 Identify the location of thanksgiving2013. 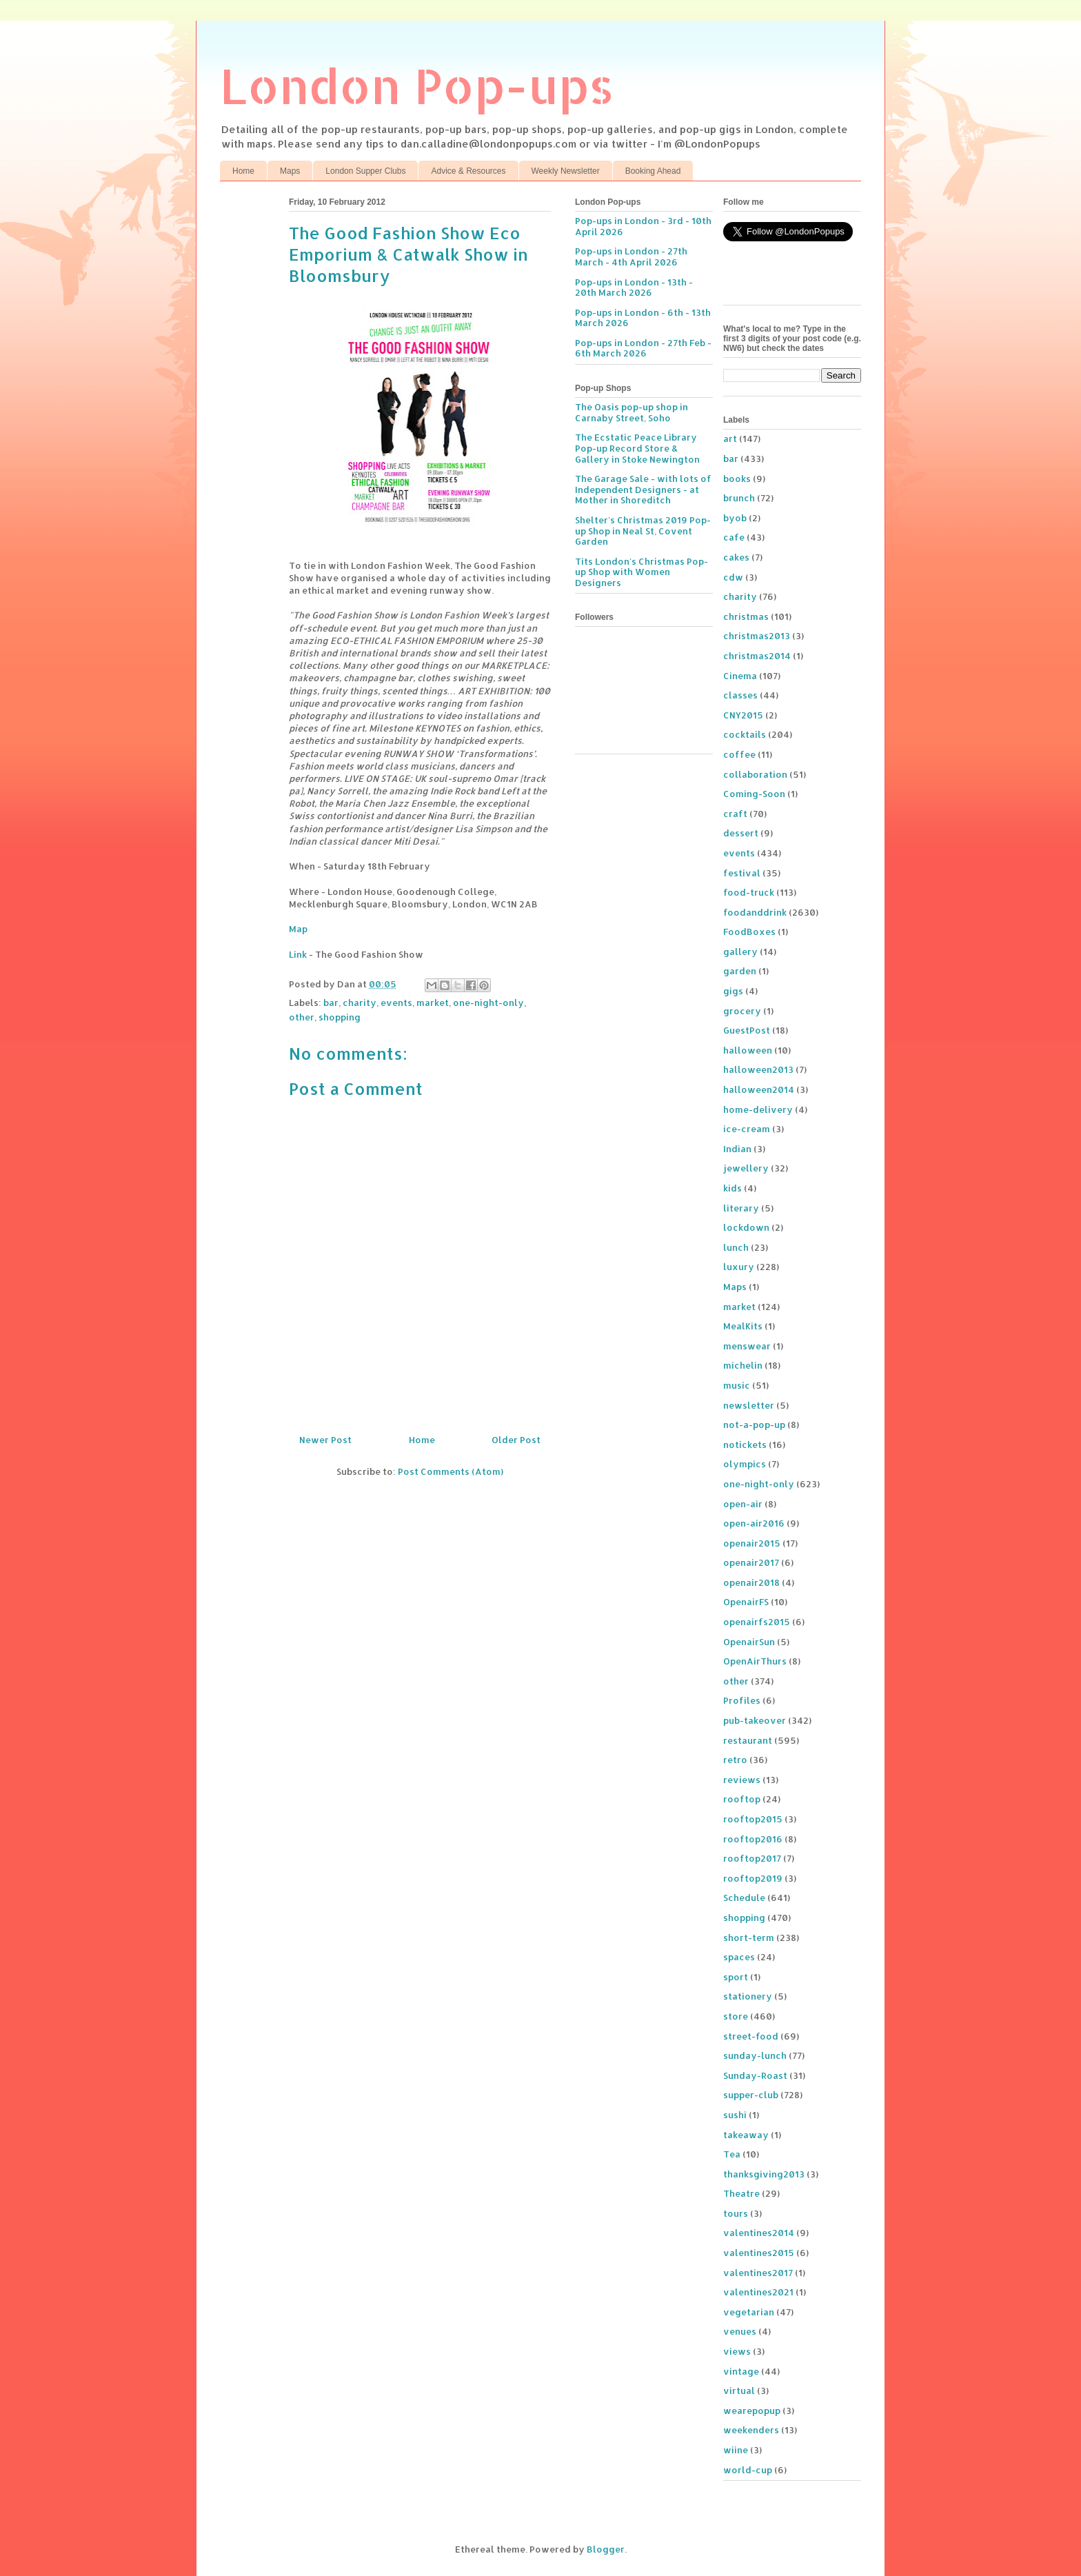
(764, 2174).